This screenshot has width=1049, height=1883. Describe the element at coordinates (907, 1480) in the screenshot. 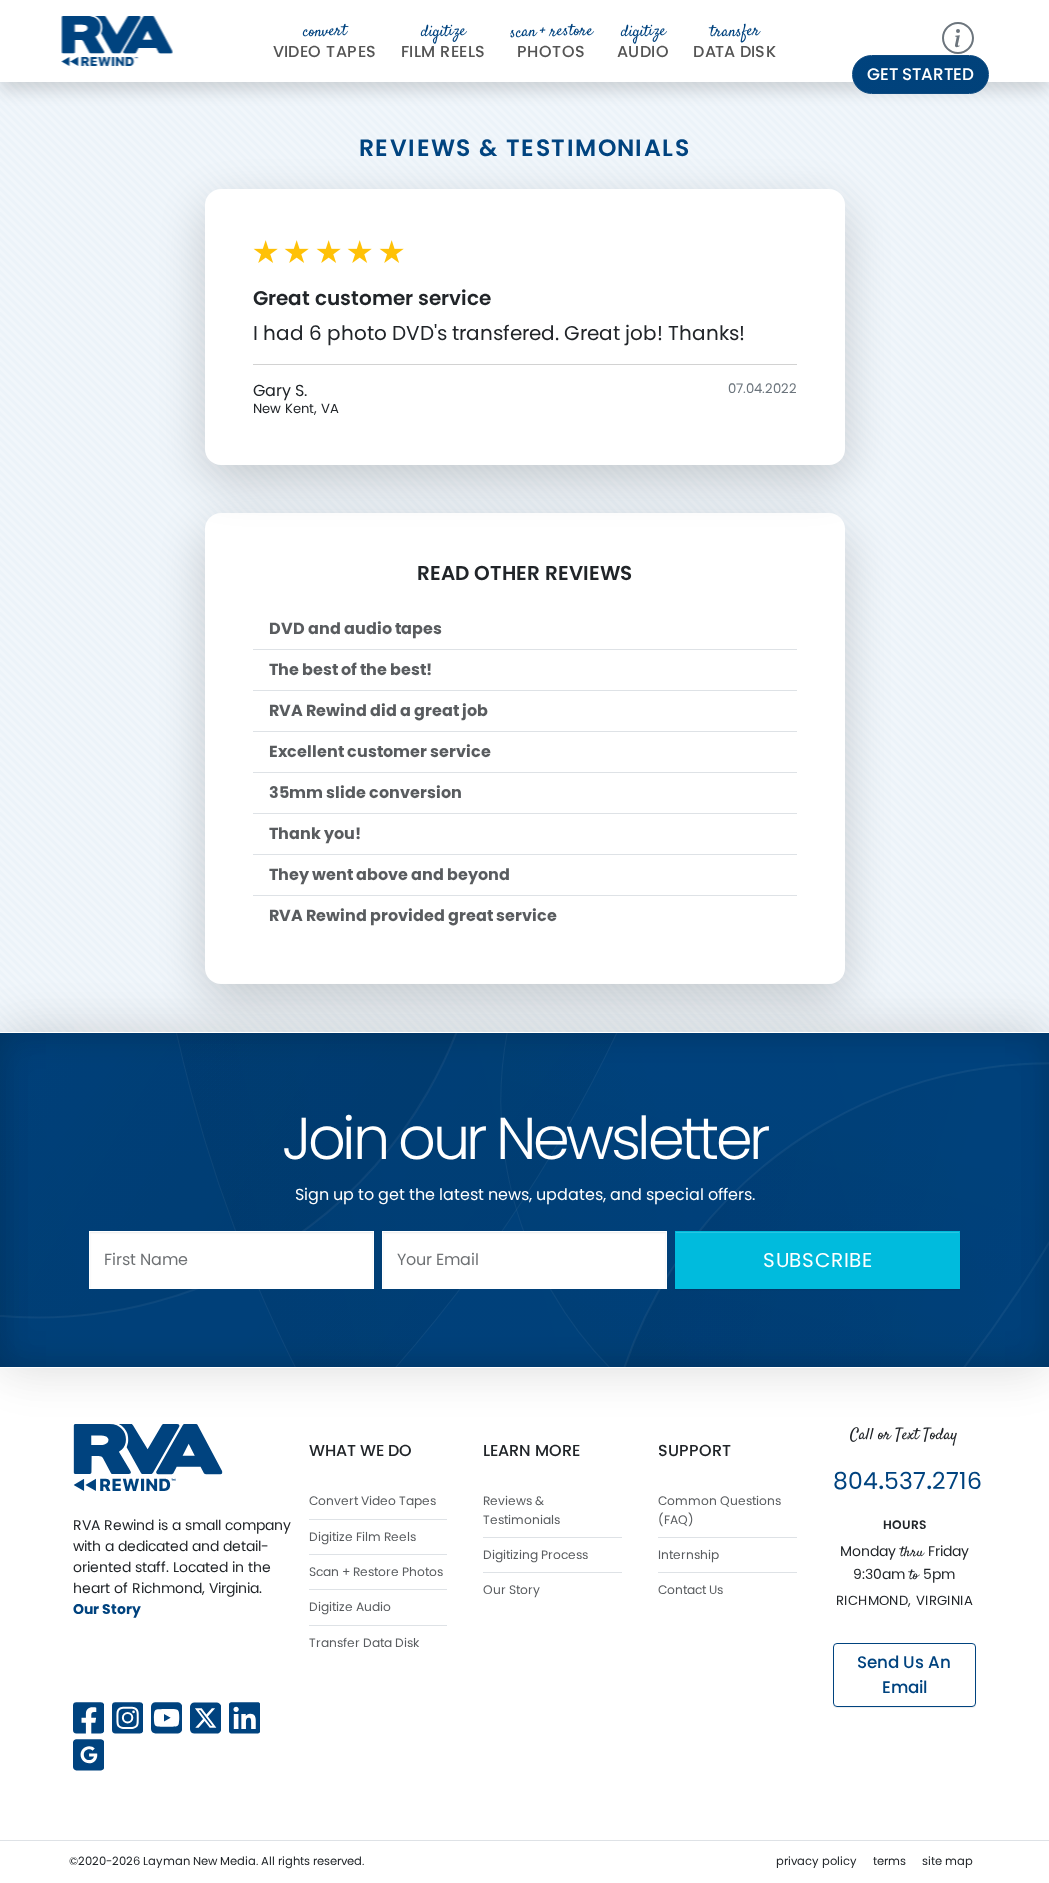

I see `8045372716` at that location.